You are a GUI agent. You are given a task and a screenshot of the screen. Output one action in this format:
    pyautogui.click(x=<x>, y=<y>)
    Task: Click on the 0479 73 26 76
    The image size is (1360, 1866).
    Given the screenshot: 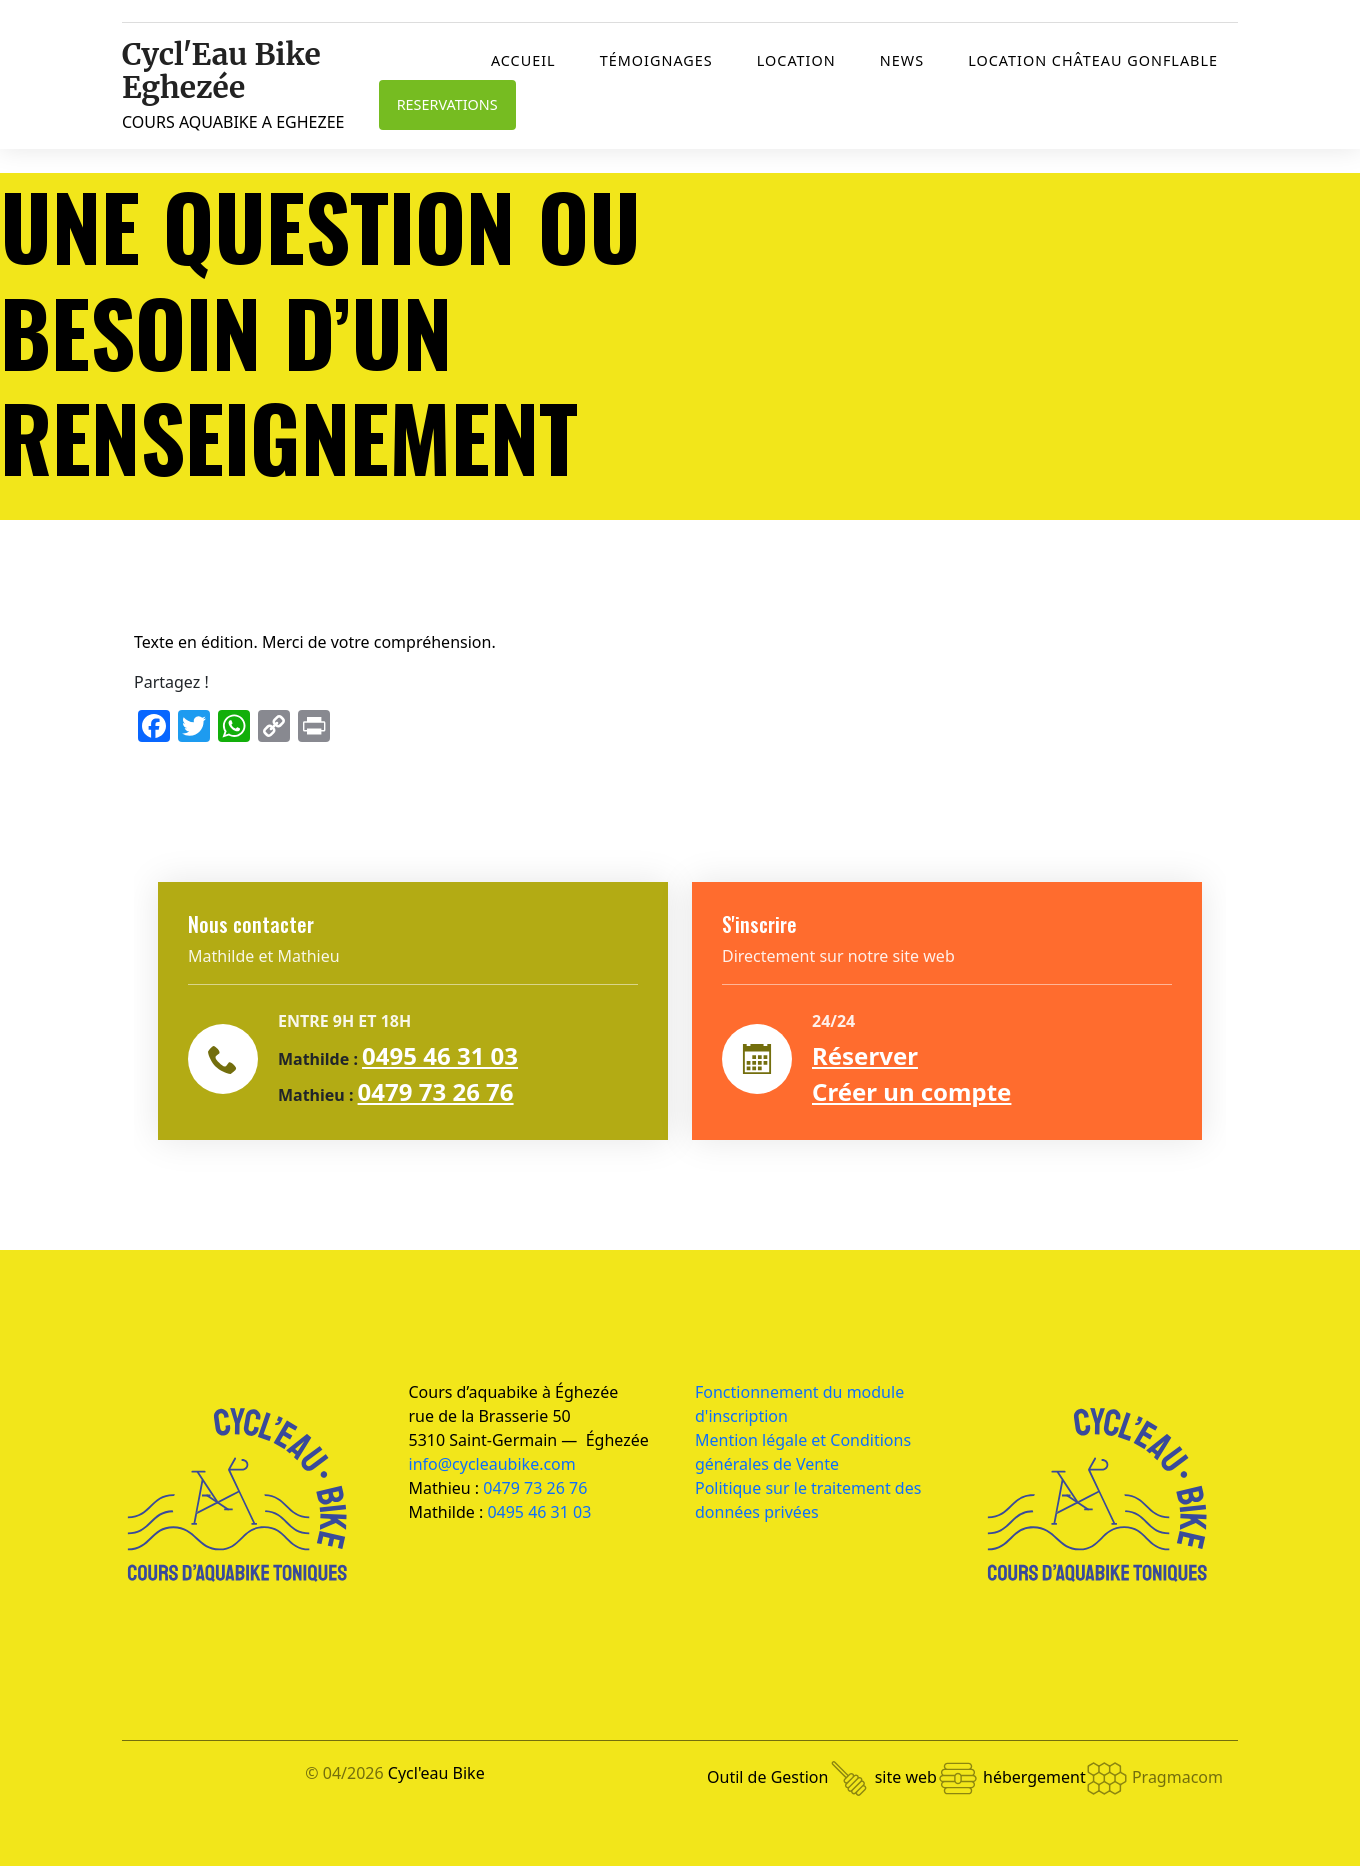 What is the action you would take?
    pyautogui.click(x=436, y=1091)
    